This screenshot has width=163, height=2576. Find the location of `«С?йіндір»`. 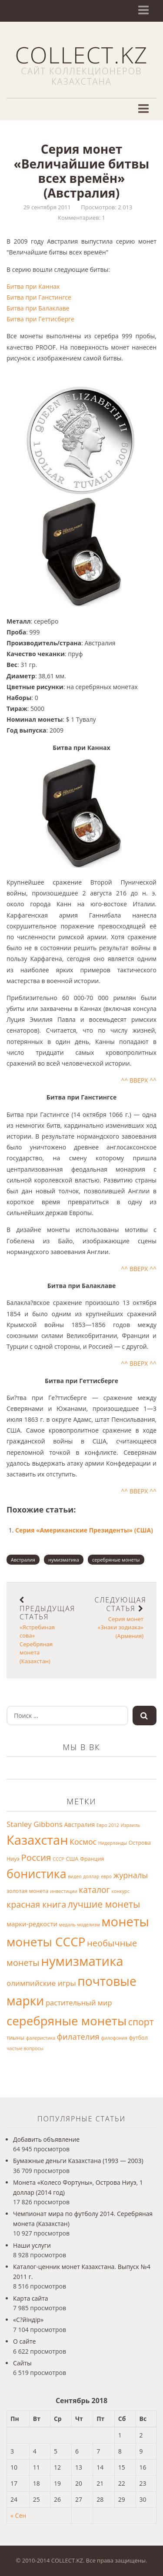

«С?йіндір» is located at coordinates (28, 2319).